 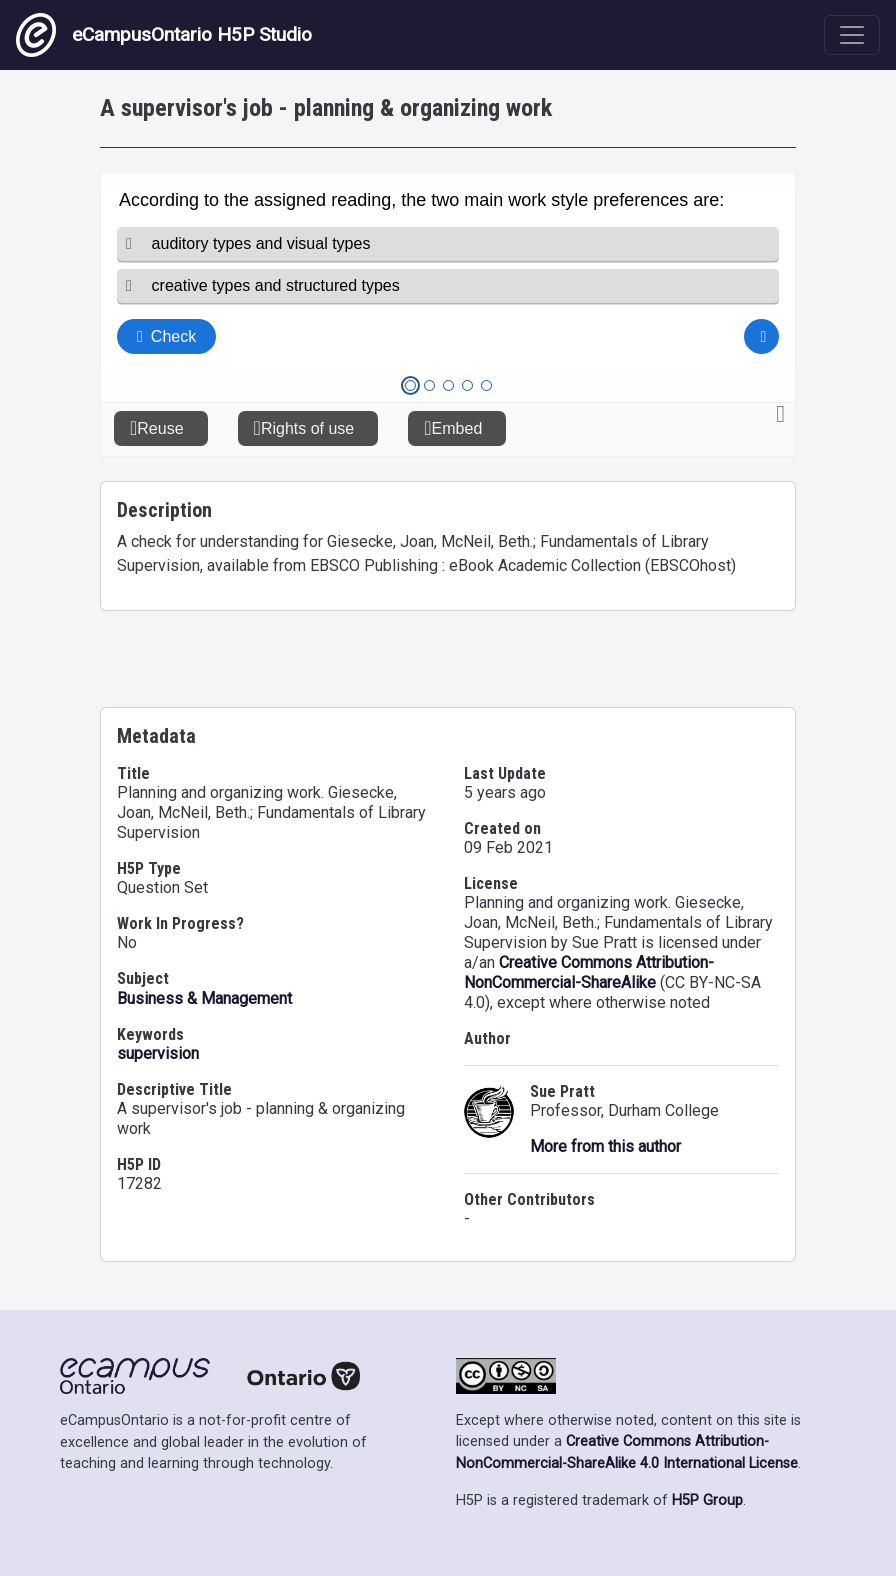 I want to click on supervision, so click(x=158, y=1053).